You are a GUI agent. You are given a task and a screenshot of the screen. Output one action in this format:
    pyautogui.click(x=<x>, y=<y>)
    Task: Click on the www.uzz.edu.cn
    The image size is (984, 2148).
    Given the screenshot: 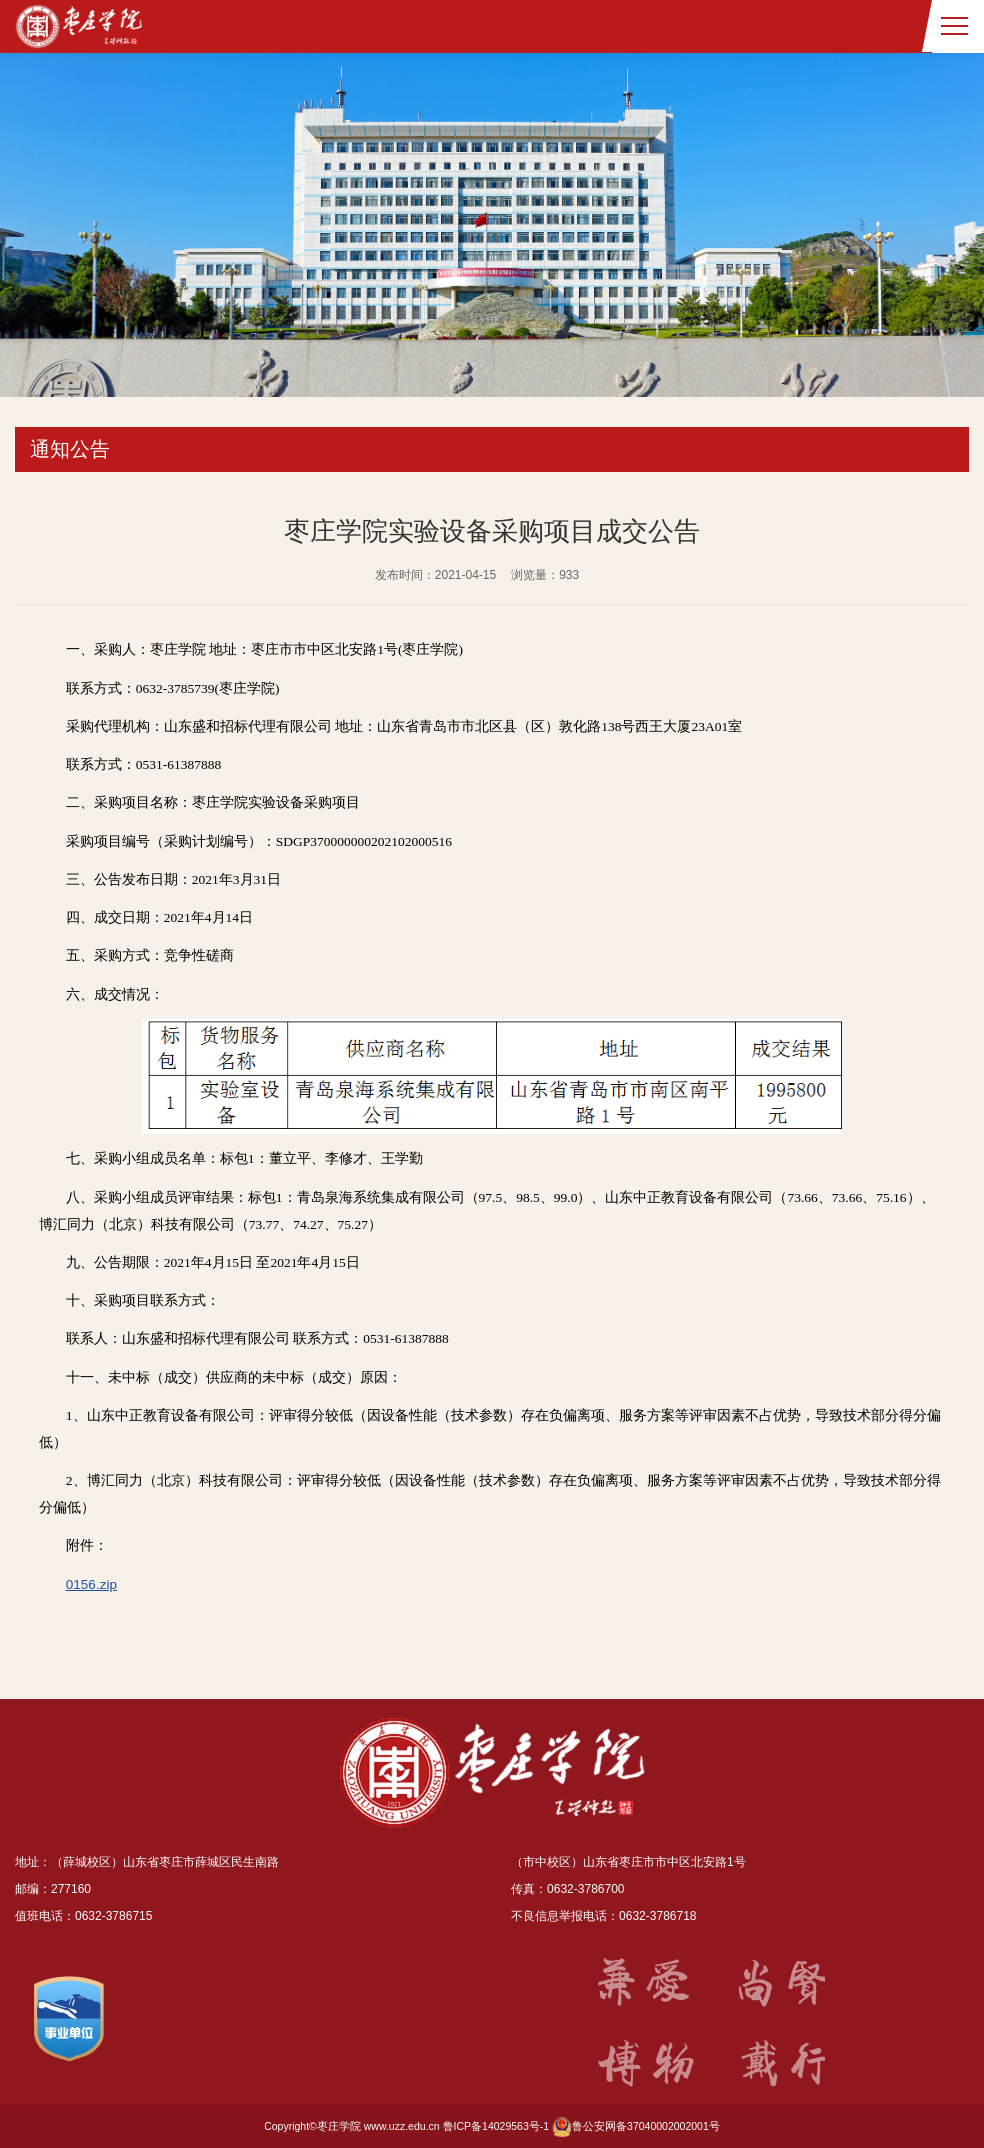 What is the action you would take?
    pyautogui.click(x=402, y=2126)
    